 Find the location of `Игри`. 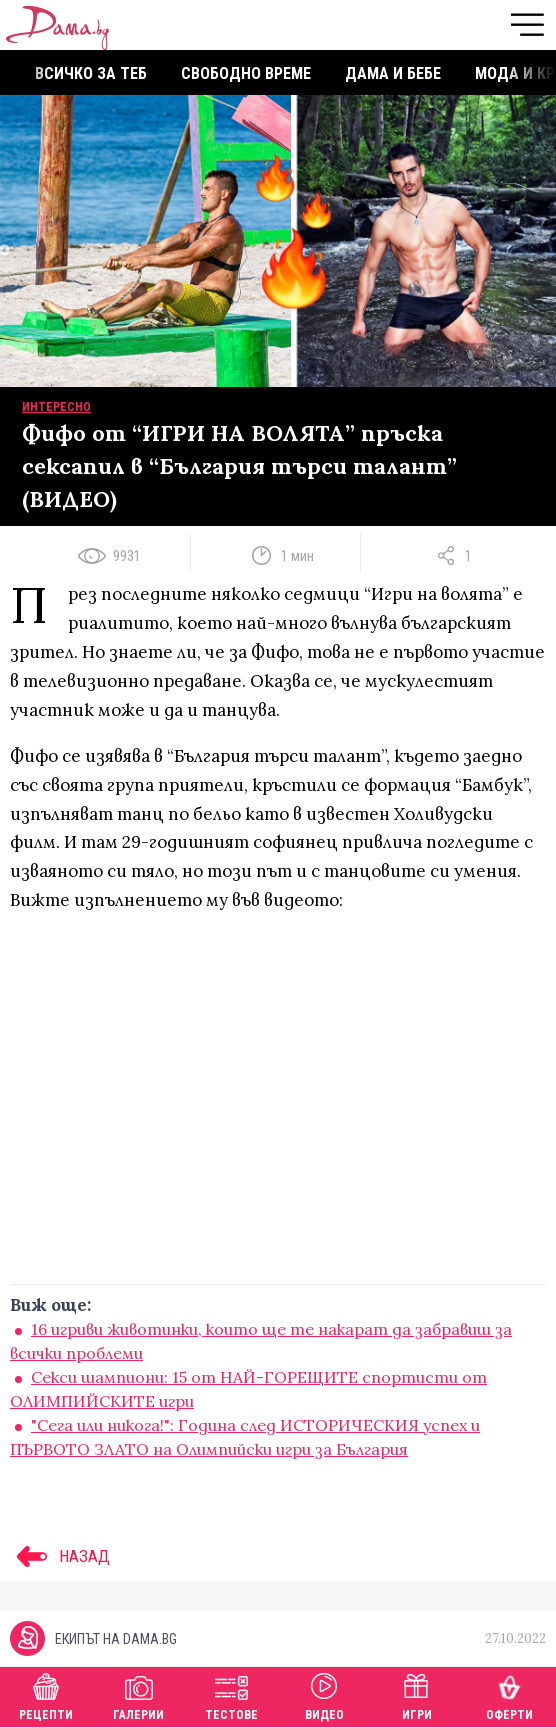

Игри is located at coordinates (417, 1694).